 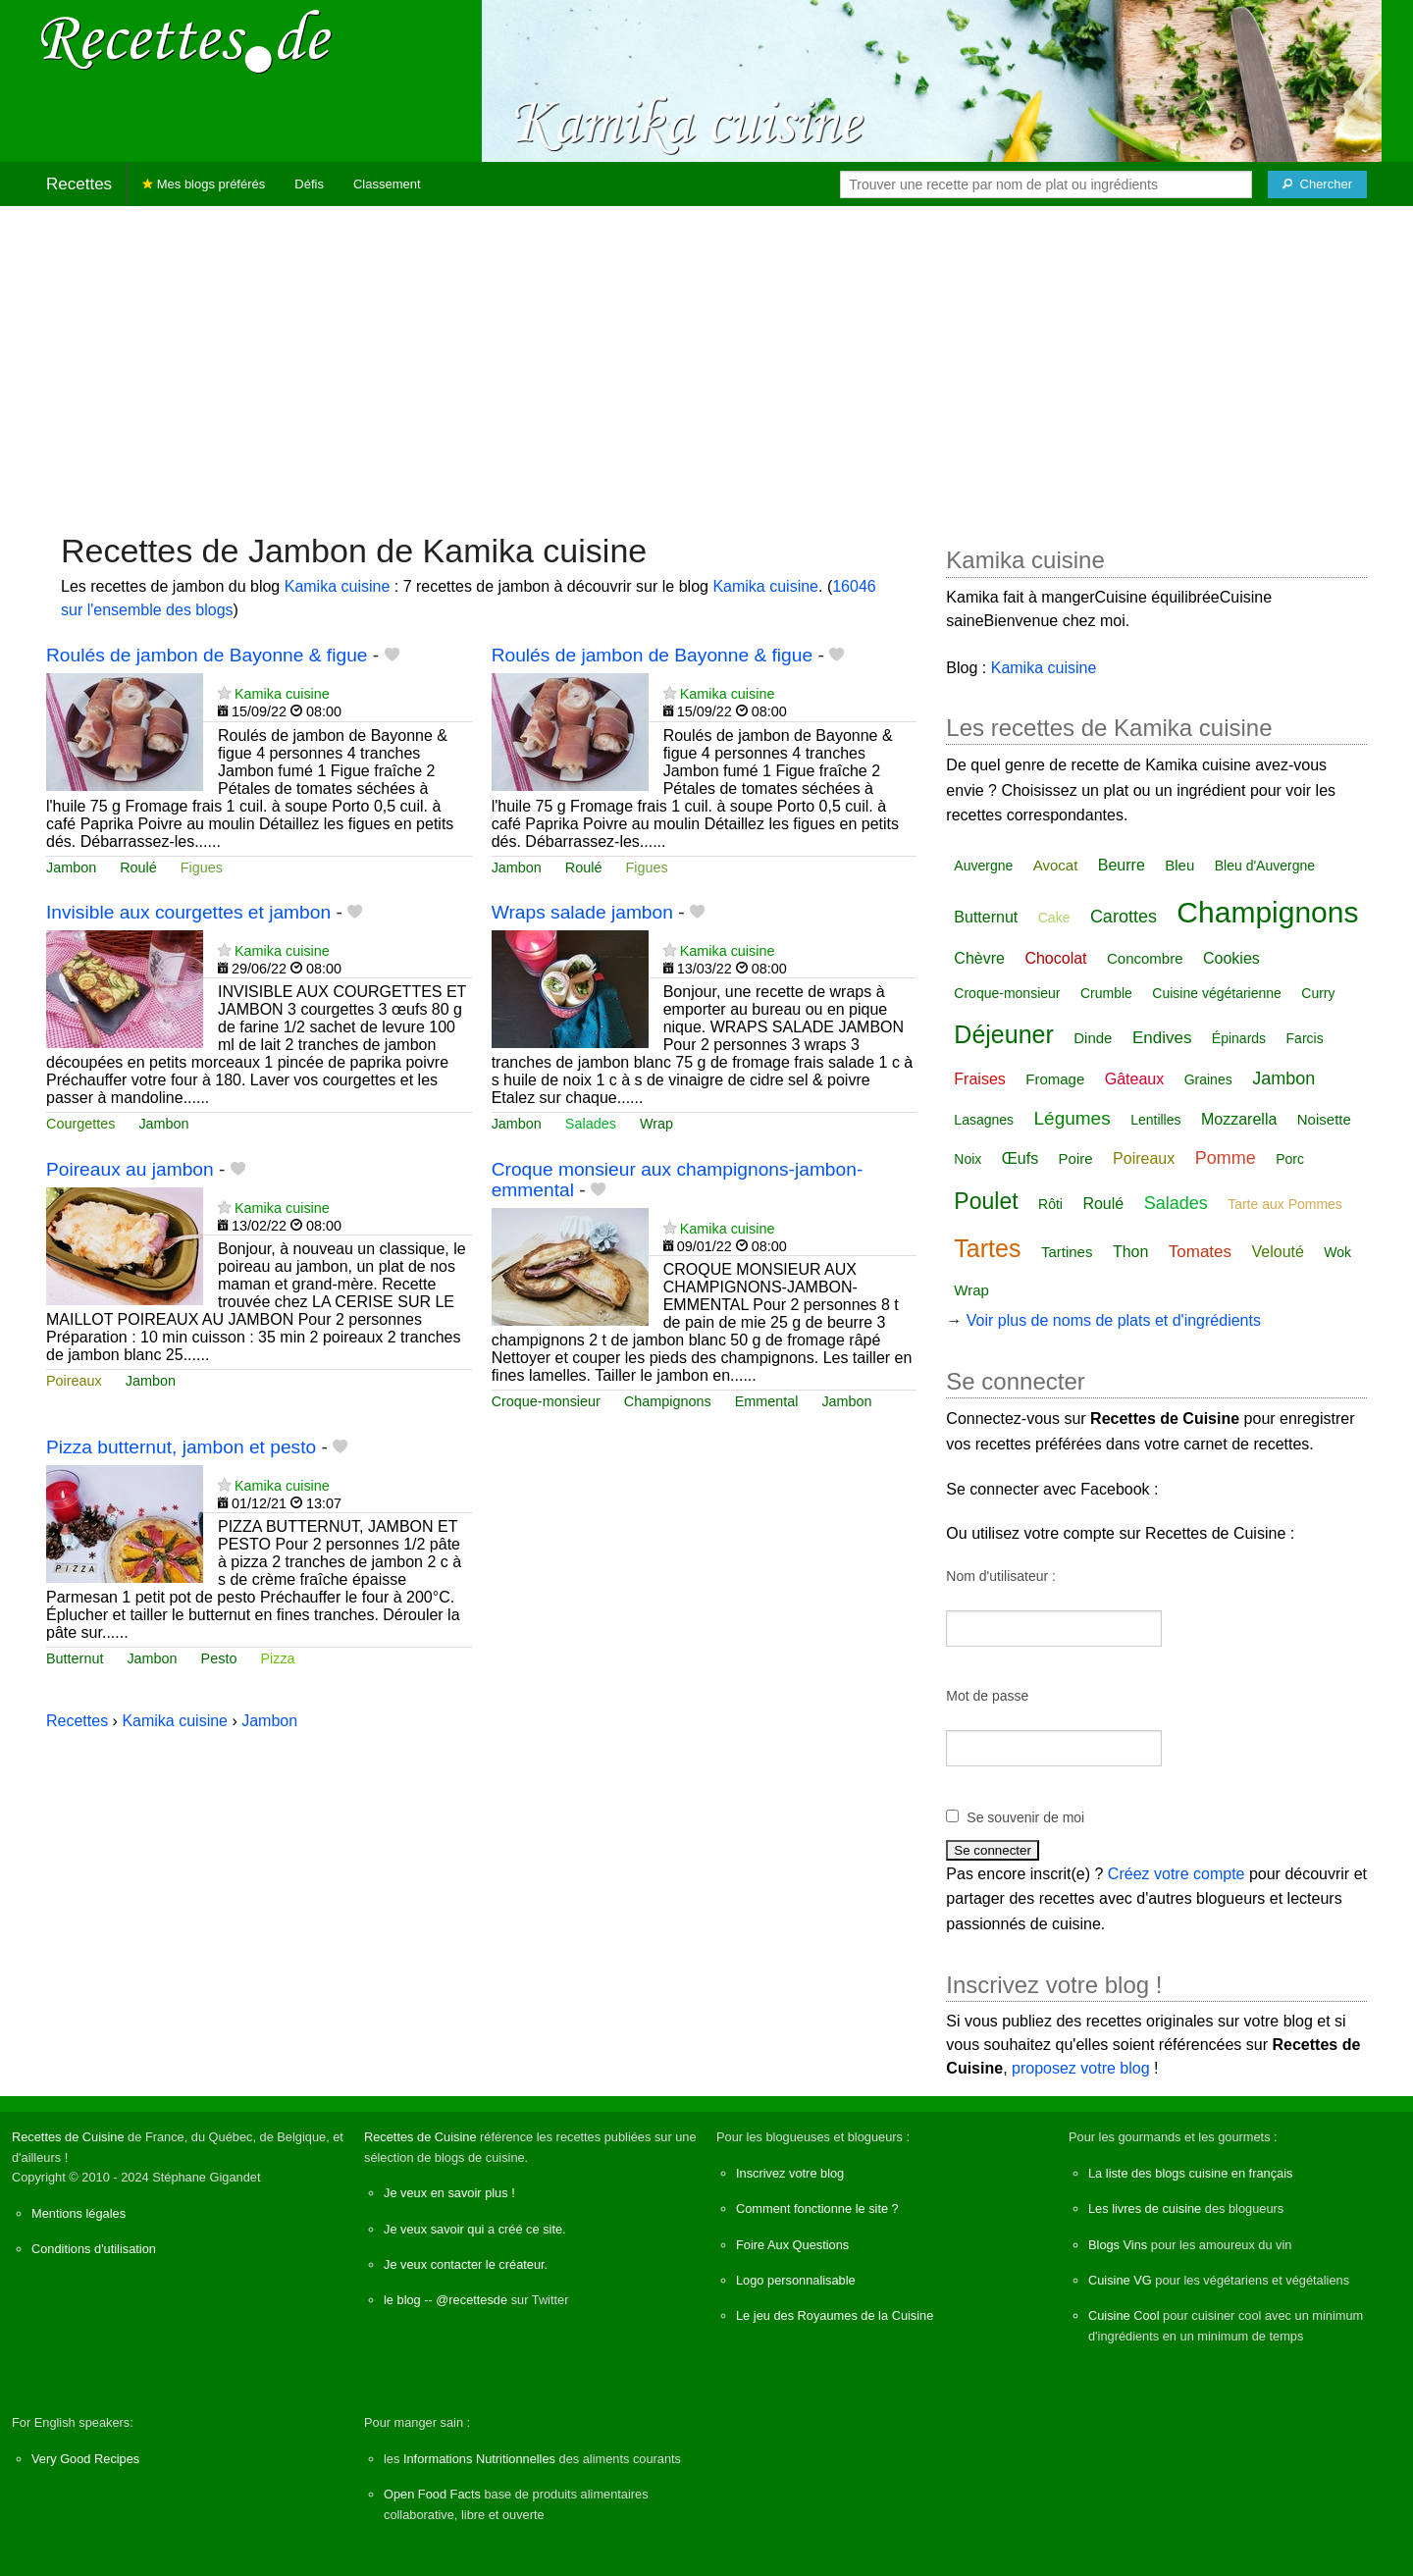 I want to click on Mozzarella, so click(x=1239, y=1119).